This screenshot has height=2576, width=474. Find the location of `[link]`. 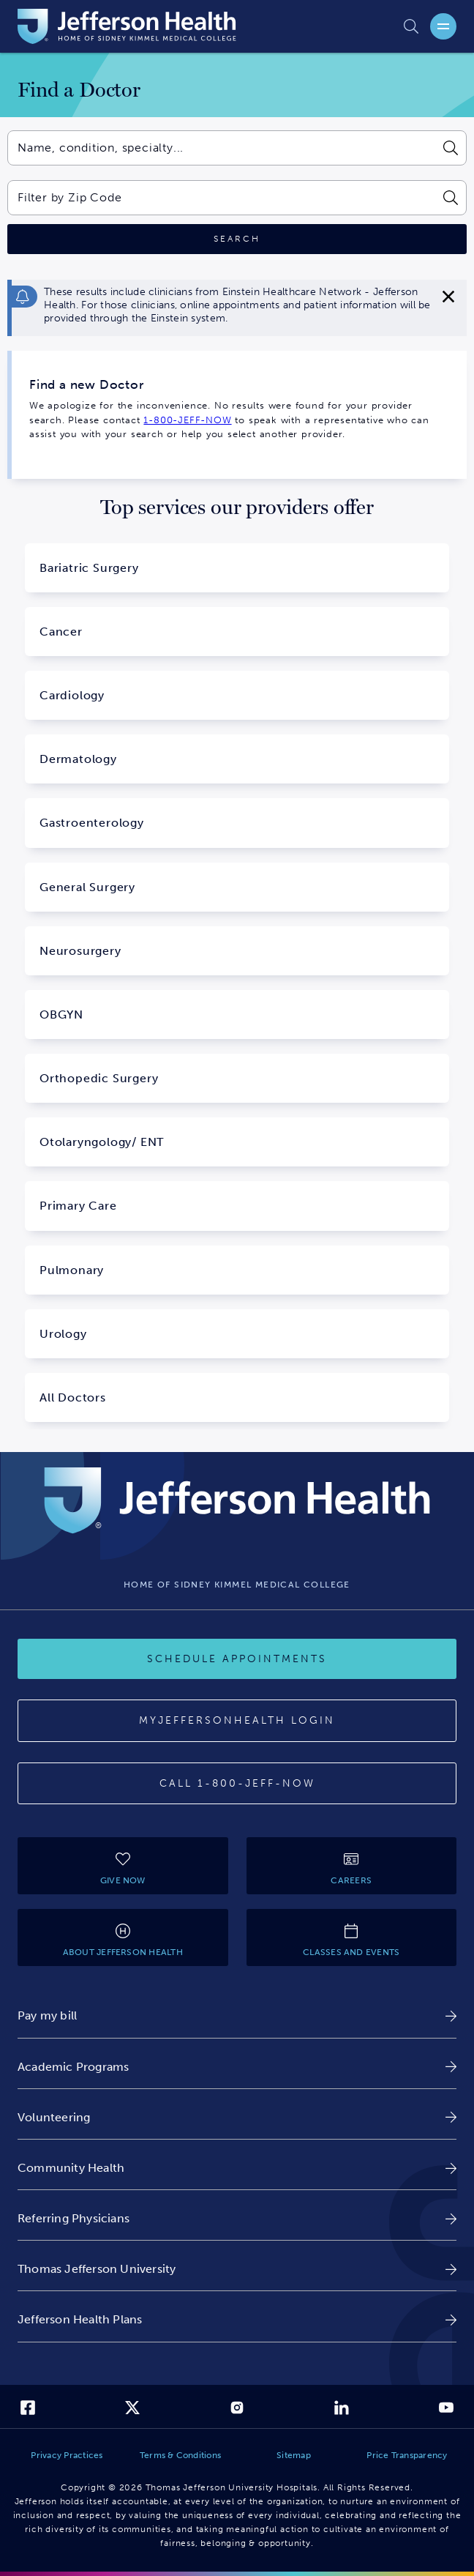

[link] is located at coordinates (237, 2015).